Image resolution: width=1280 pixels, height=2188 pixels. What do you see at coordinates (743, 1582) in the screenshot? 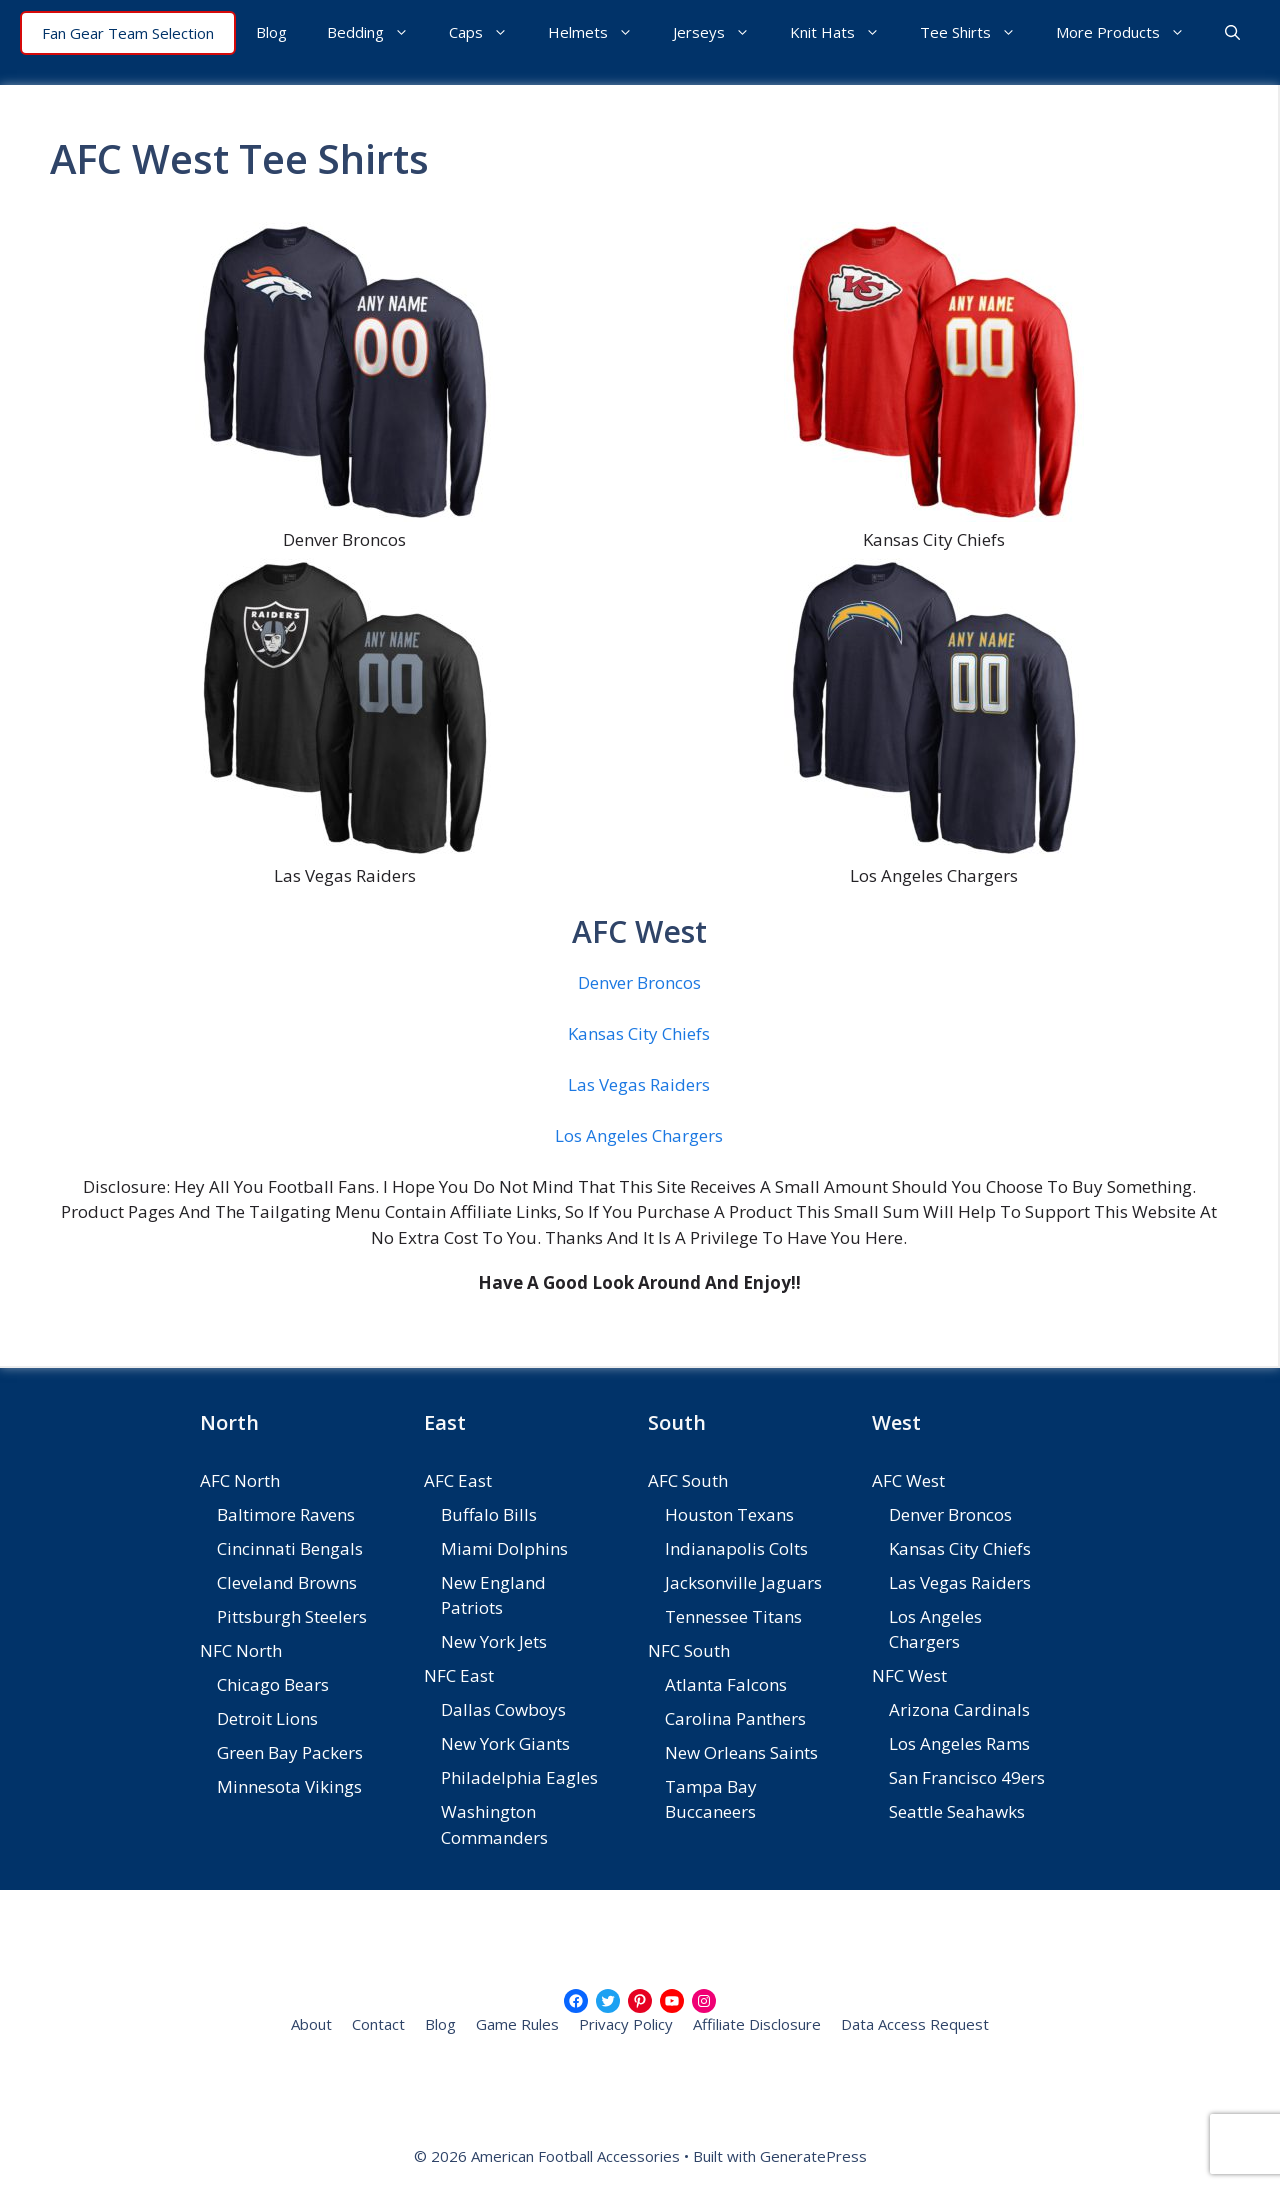
I see `Jacksonville Jaguars` at bounding box center [743, 1582].